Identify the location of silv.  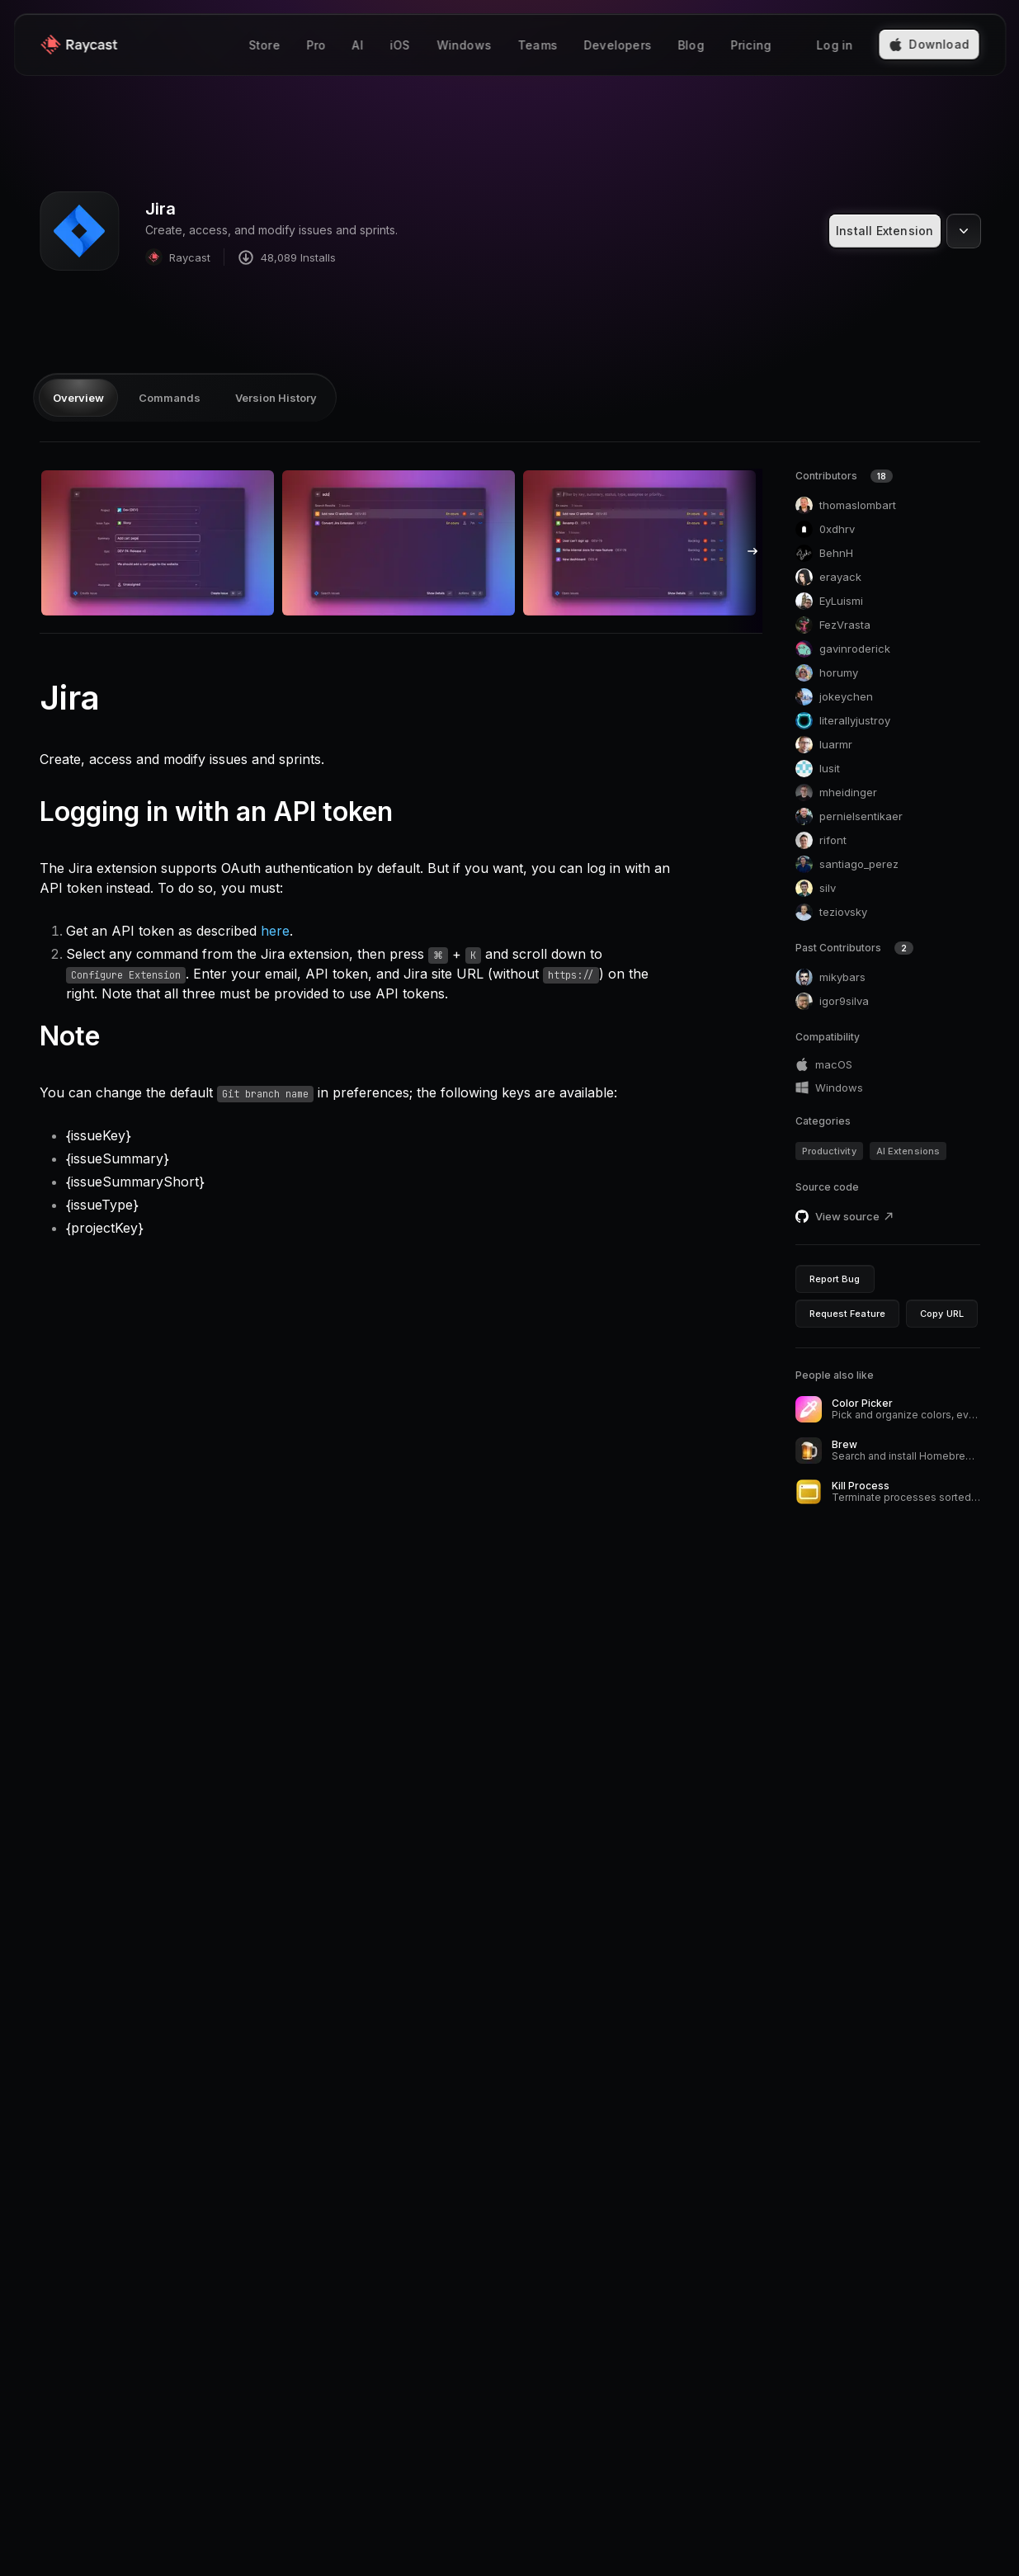
(815, 888).